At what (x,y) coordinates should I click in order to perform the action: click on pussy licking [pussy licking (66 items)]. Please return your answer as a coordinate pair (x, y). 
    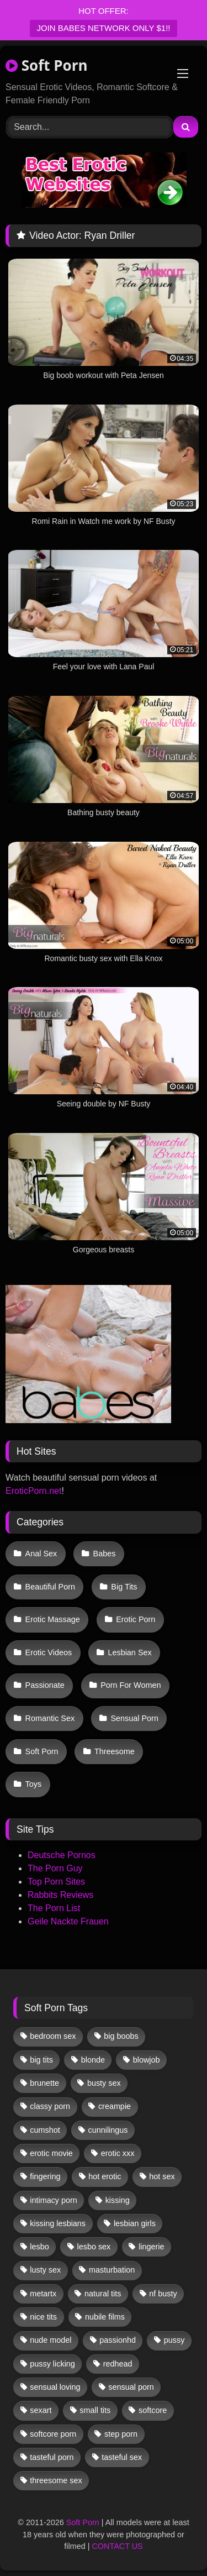
    Looking at the image, I should click on (52, 2363).